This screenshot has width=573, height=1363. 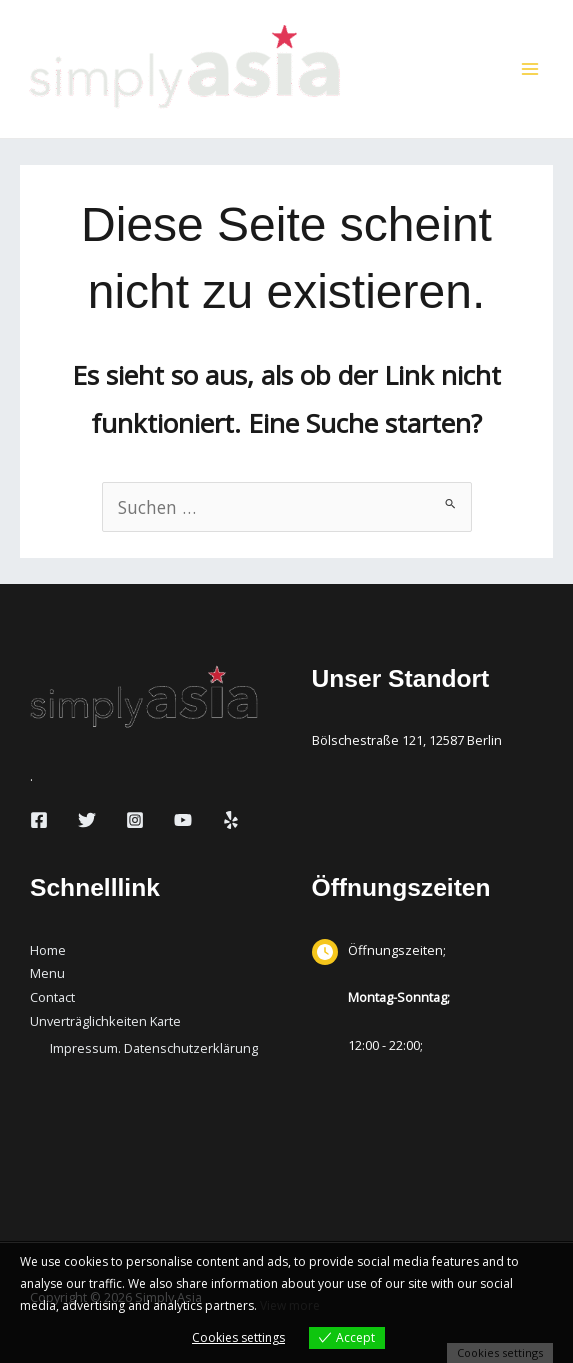 What do you see at coordinates (231, 820) in the screenshot?
I see `[Yelp]` at bounding box center [231, 820].